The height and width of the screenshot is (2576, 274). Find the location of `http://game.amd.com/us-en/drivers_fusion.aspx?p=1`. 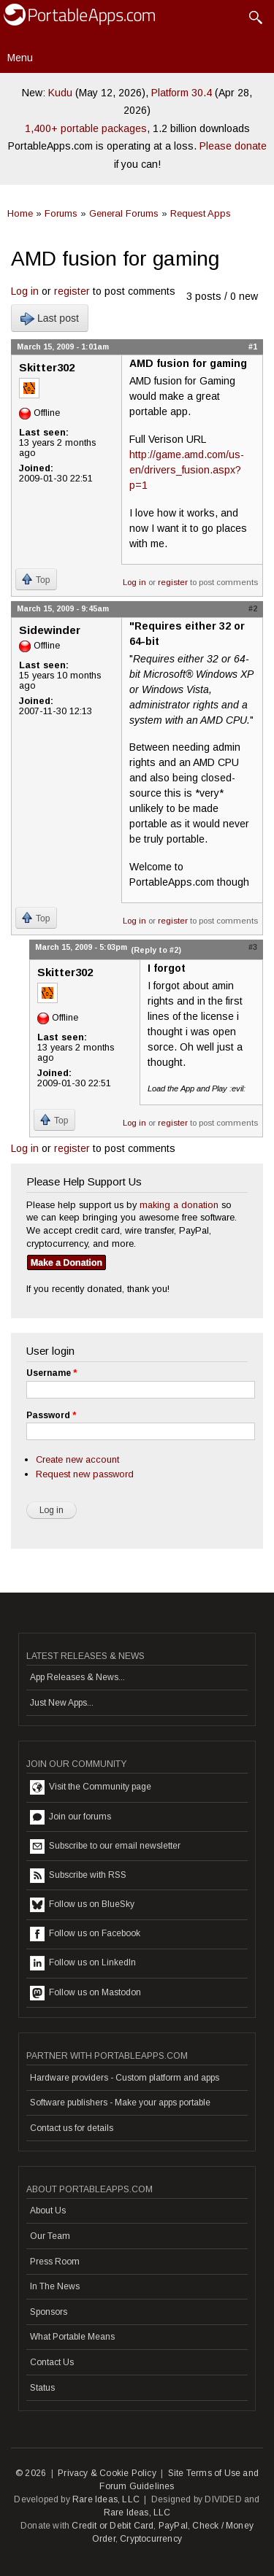

http://game.amd.com/us-en/drivers_fusion.aspx?p=1 is located at coordinates (186, 470).